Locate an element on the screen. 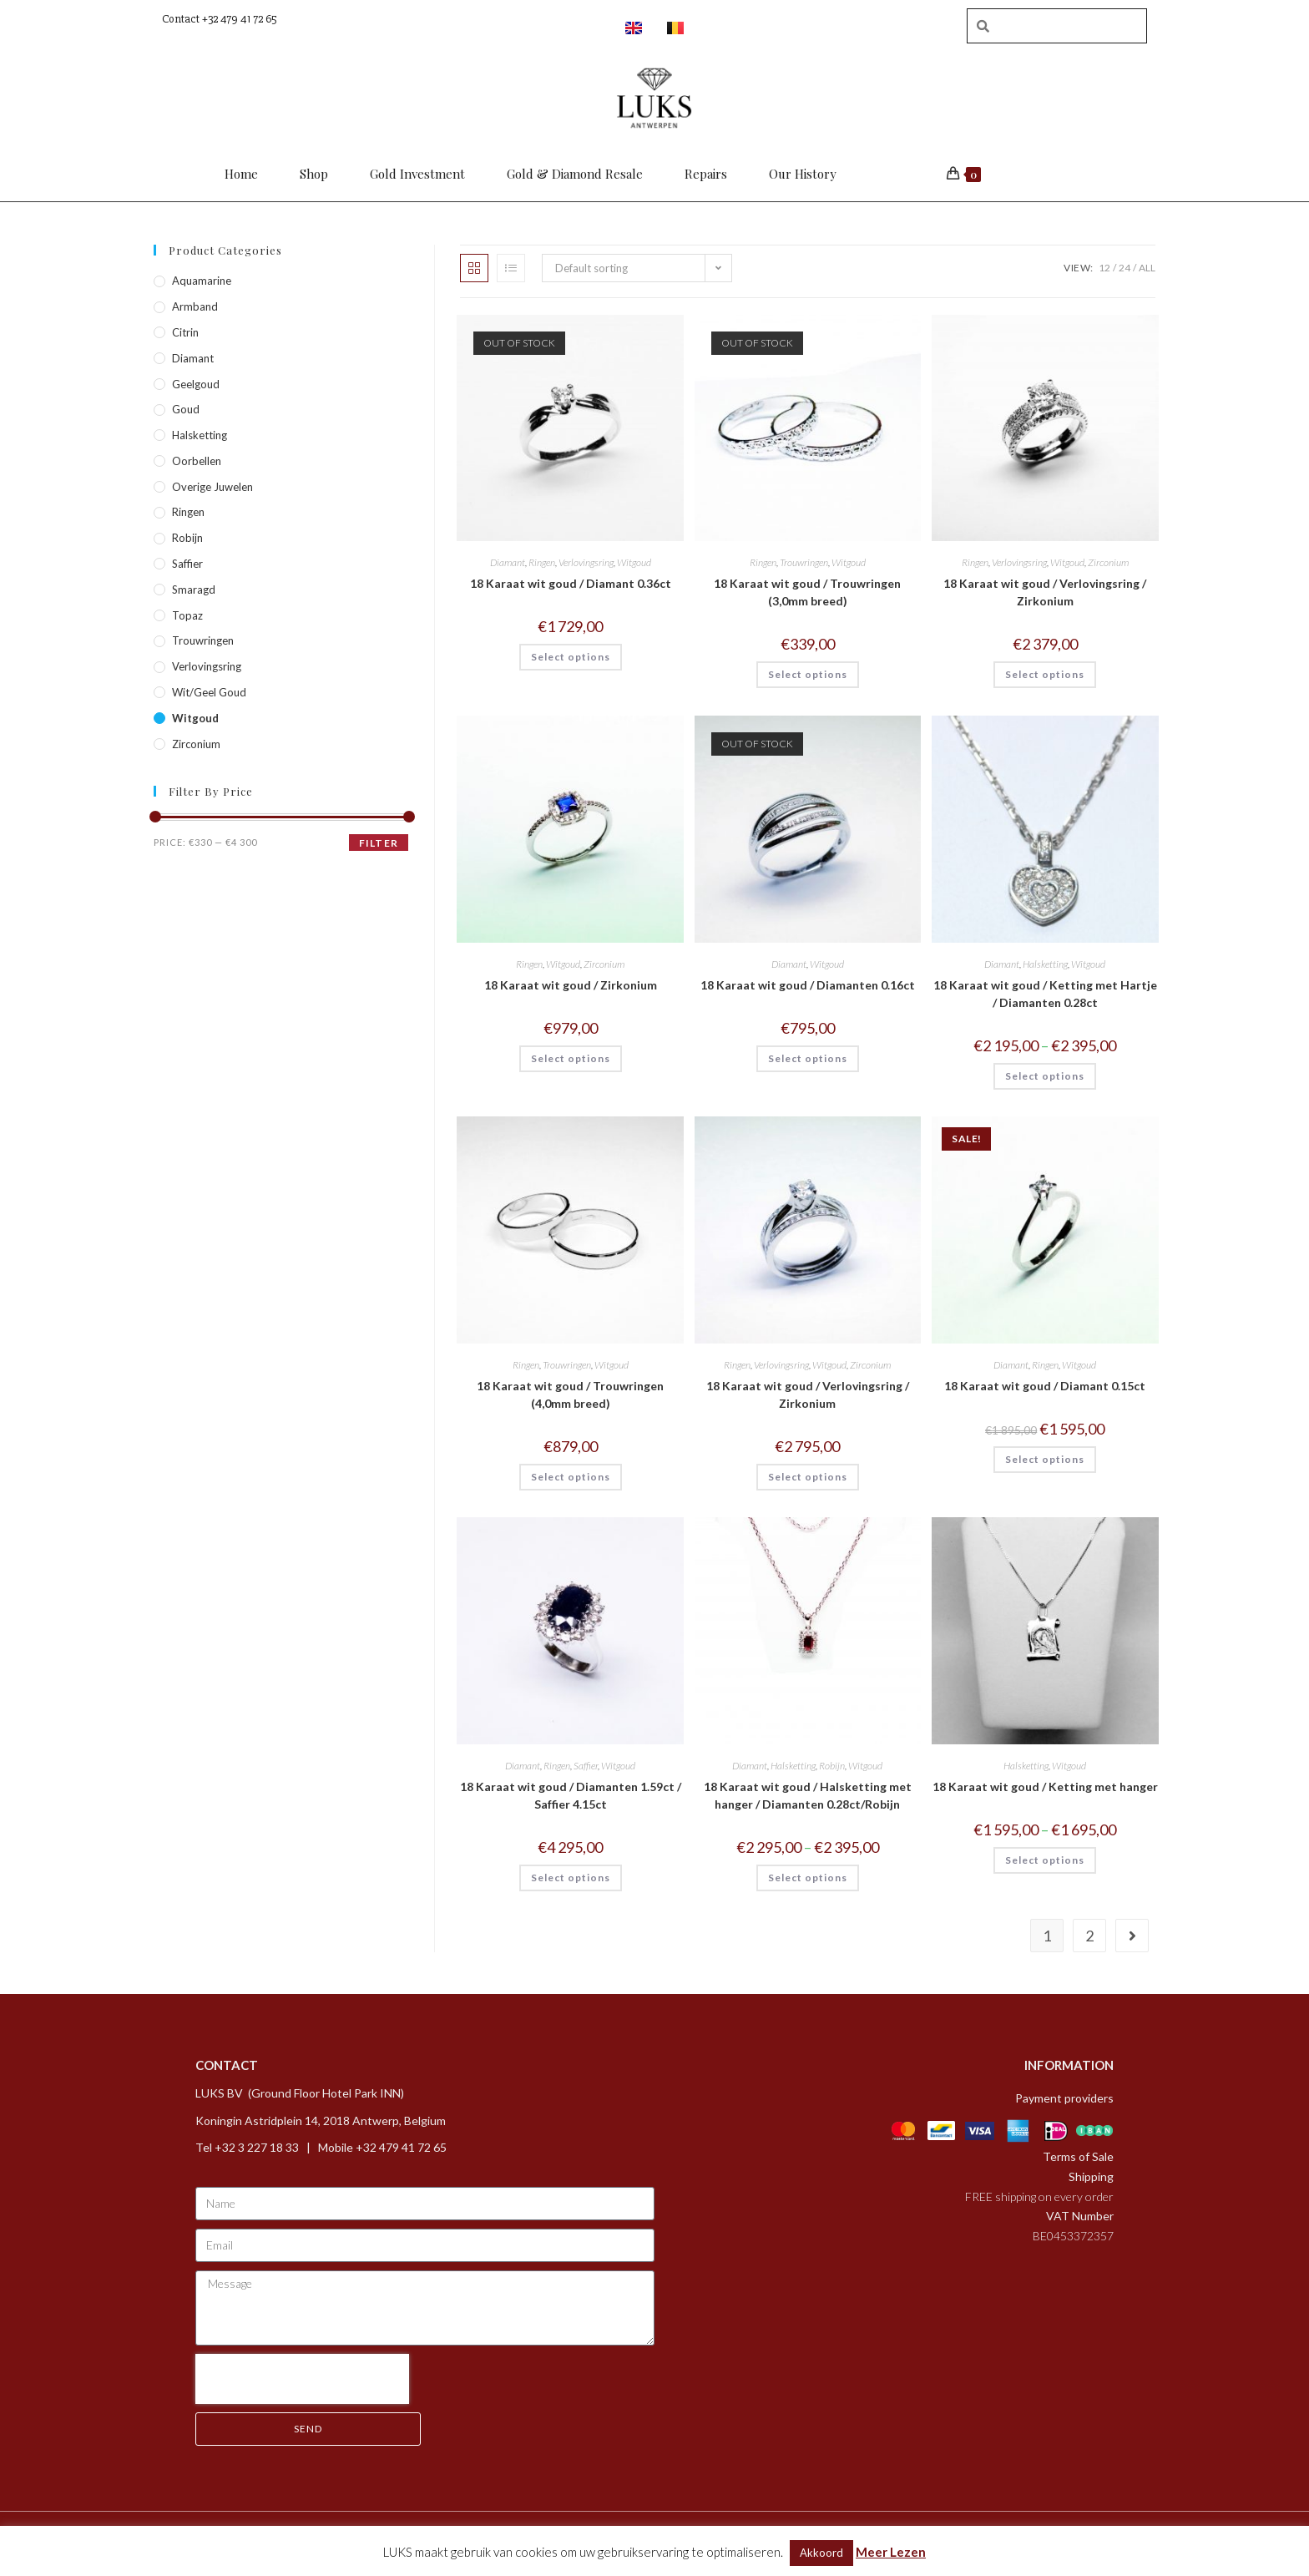  Ringen is located at coordinates (541, 562).